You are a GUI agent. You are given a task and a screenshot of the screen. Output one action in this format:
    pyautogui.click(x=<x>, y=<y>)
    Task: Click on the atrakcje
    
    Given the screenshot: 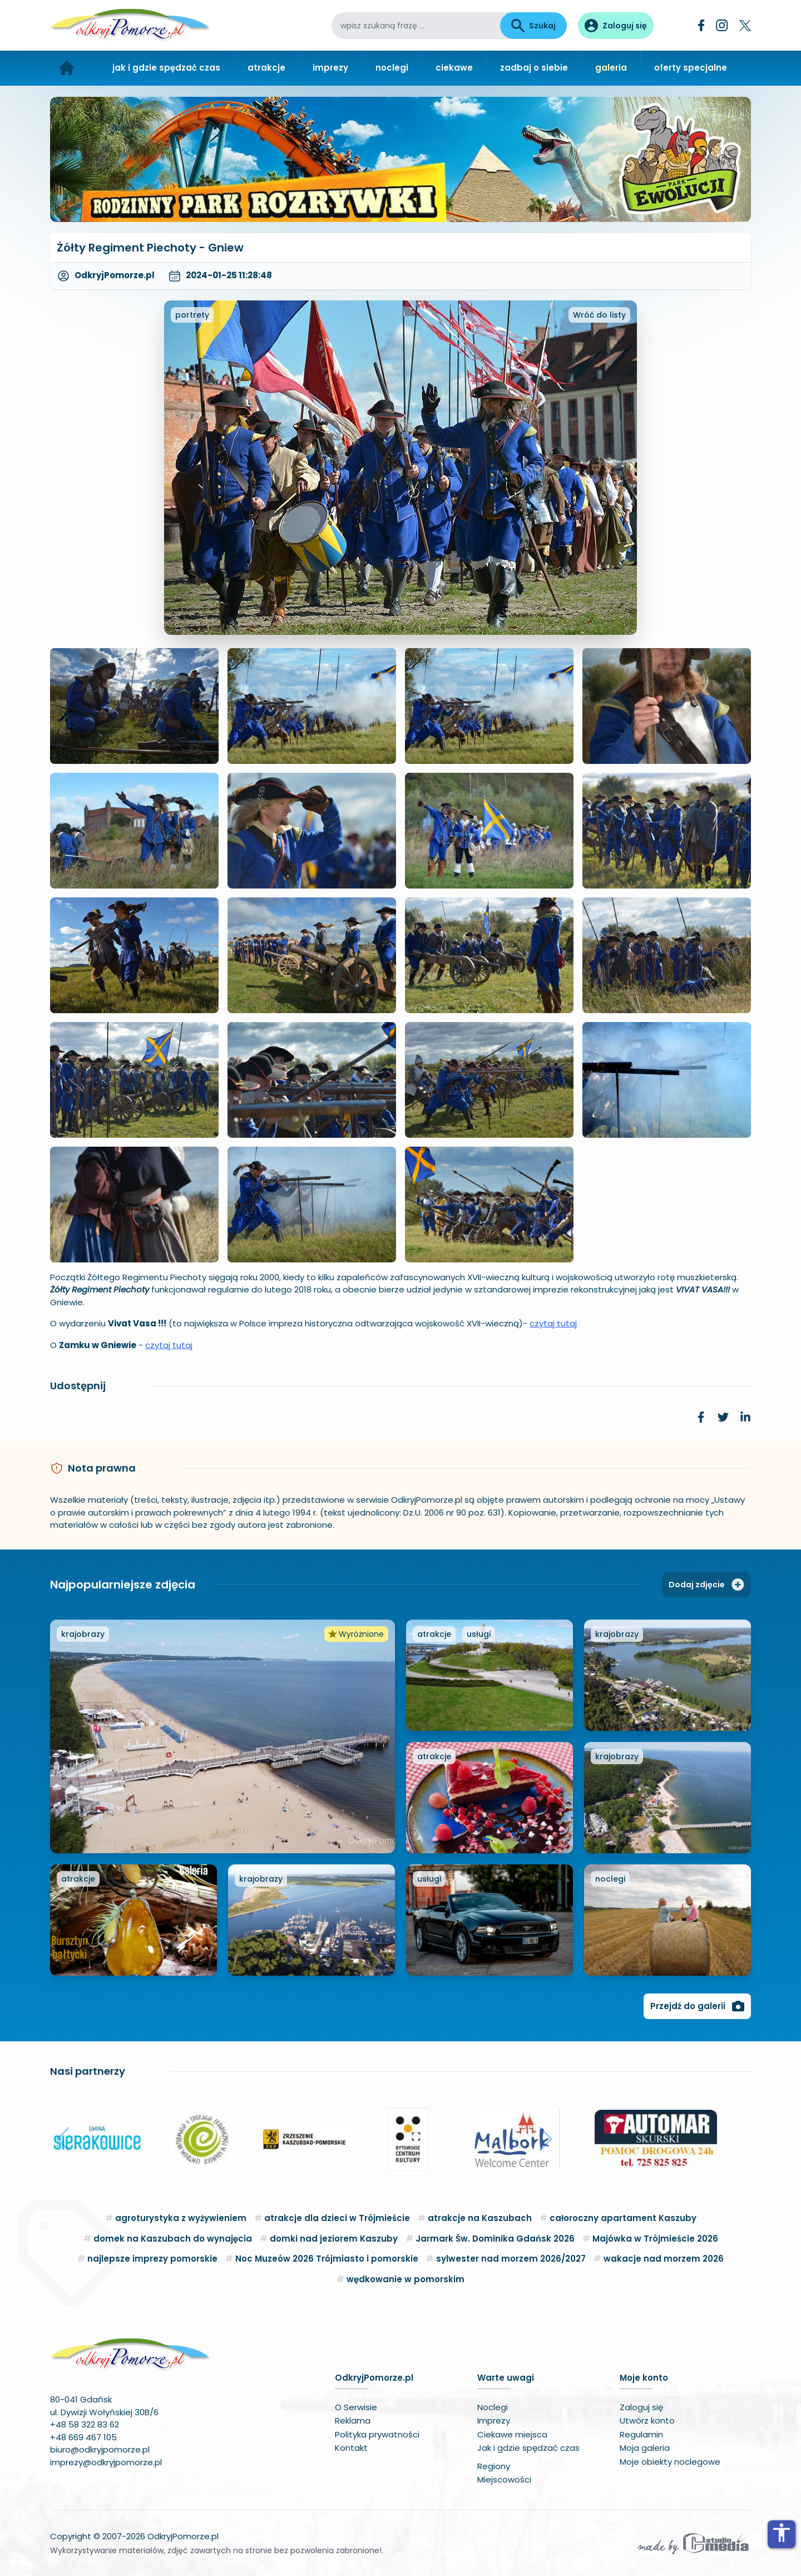 What is the action you would take?
    pyautogui.click(x=266, y=67)
    